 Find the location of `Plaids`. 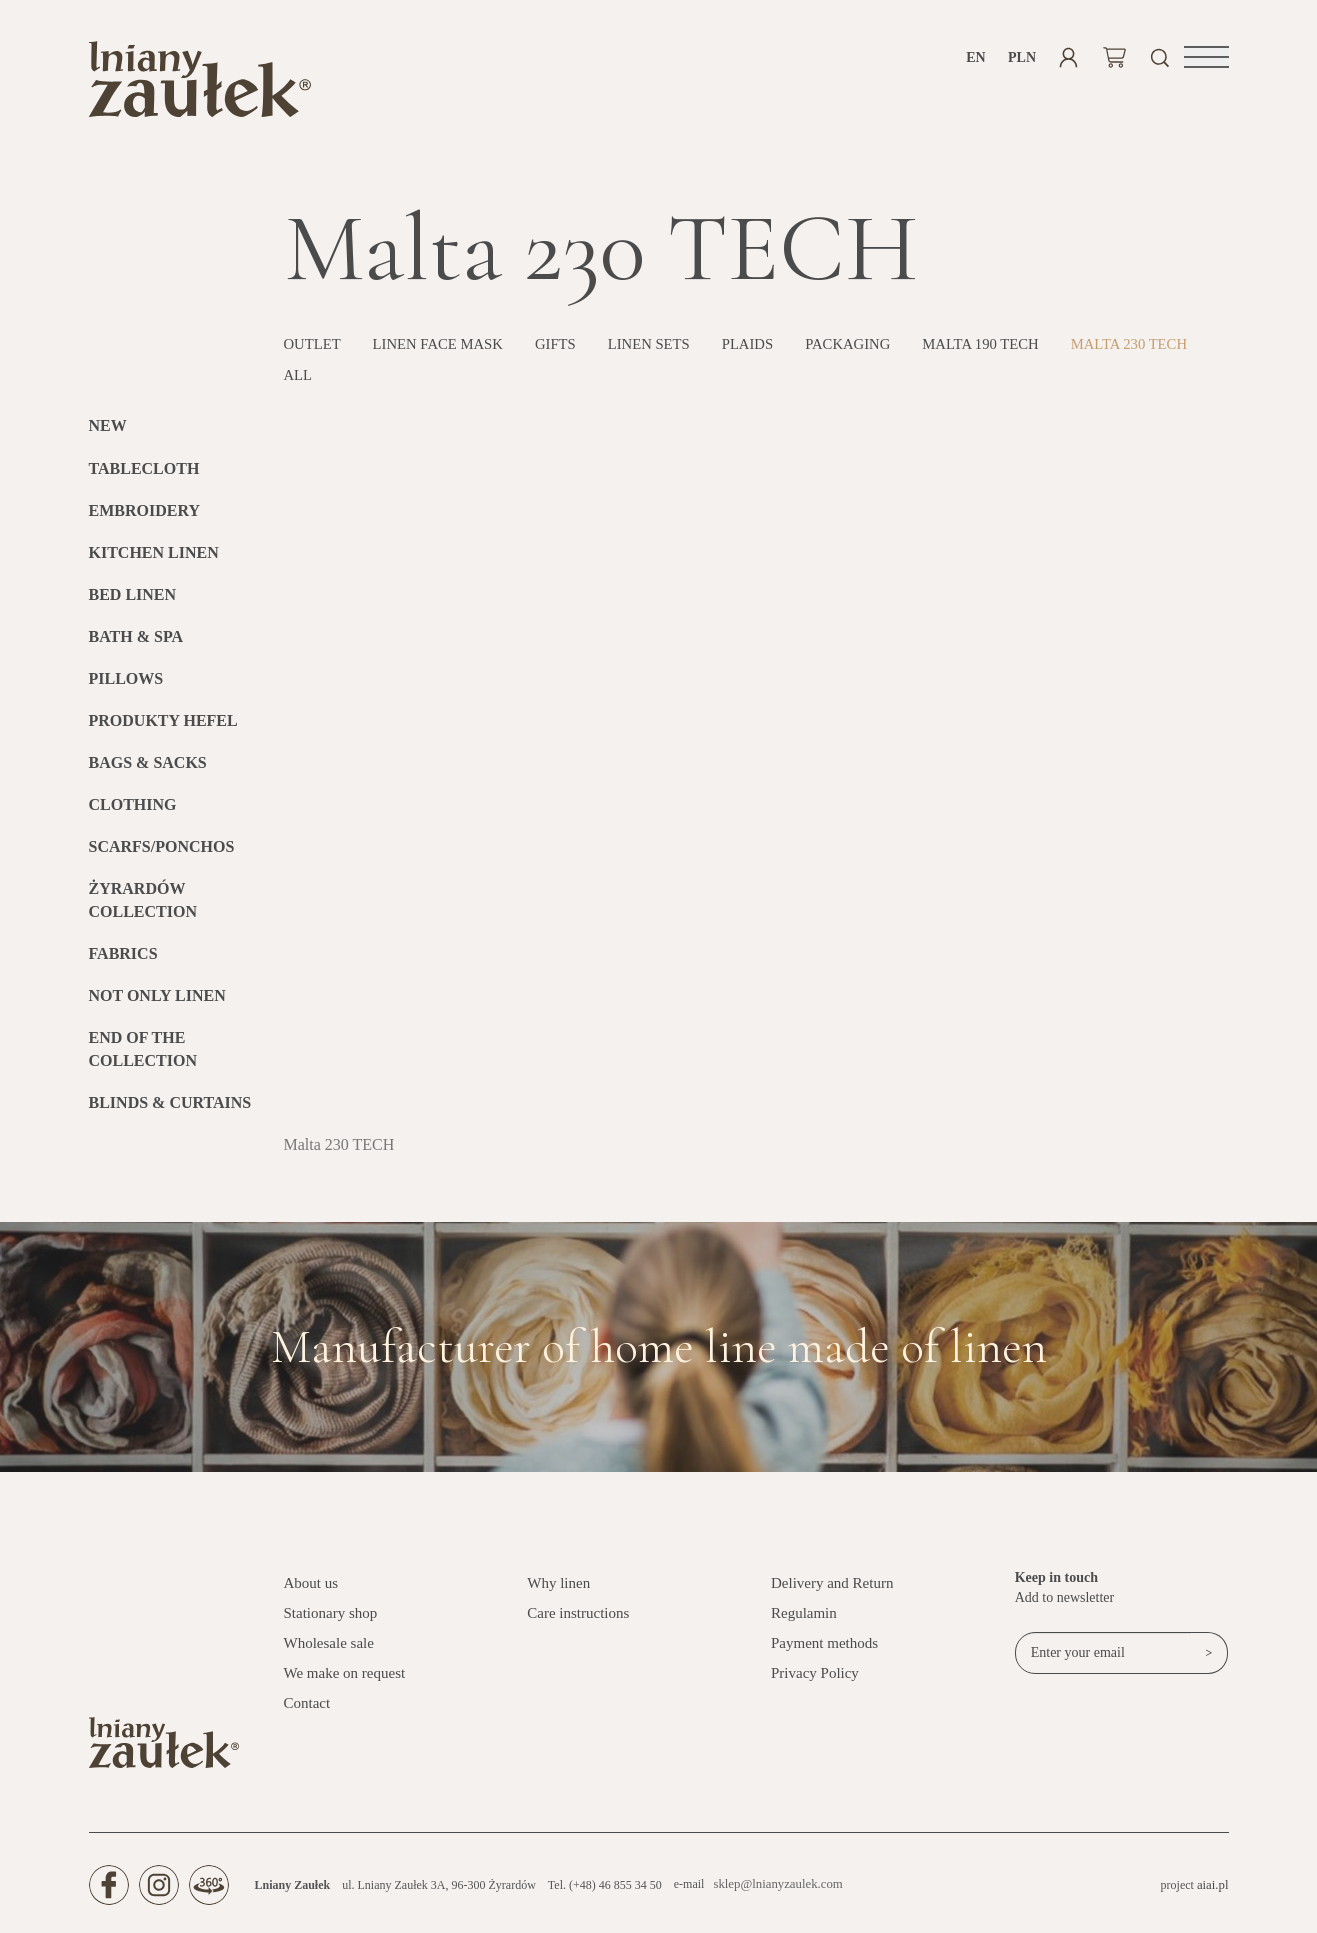

Plaids is located at coordinates (777, 352).